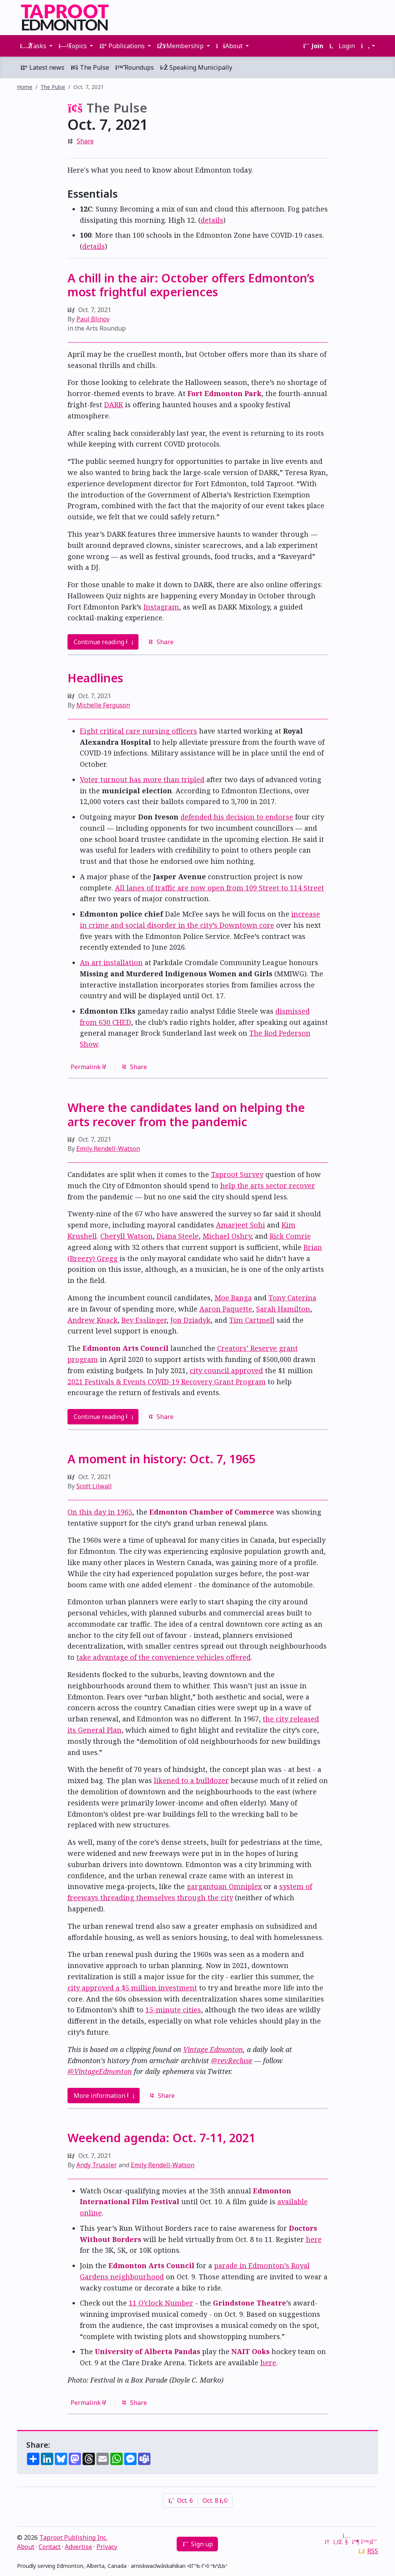 The width and height of the screenshot is (395, 2576). What do you see at coordinates (78, 2546) in the screenshot?
I see `Advertise` at bounding box center [78, 2546].